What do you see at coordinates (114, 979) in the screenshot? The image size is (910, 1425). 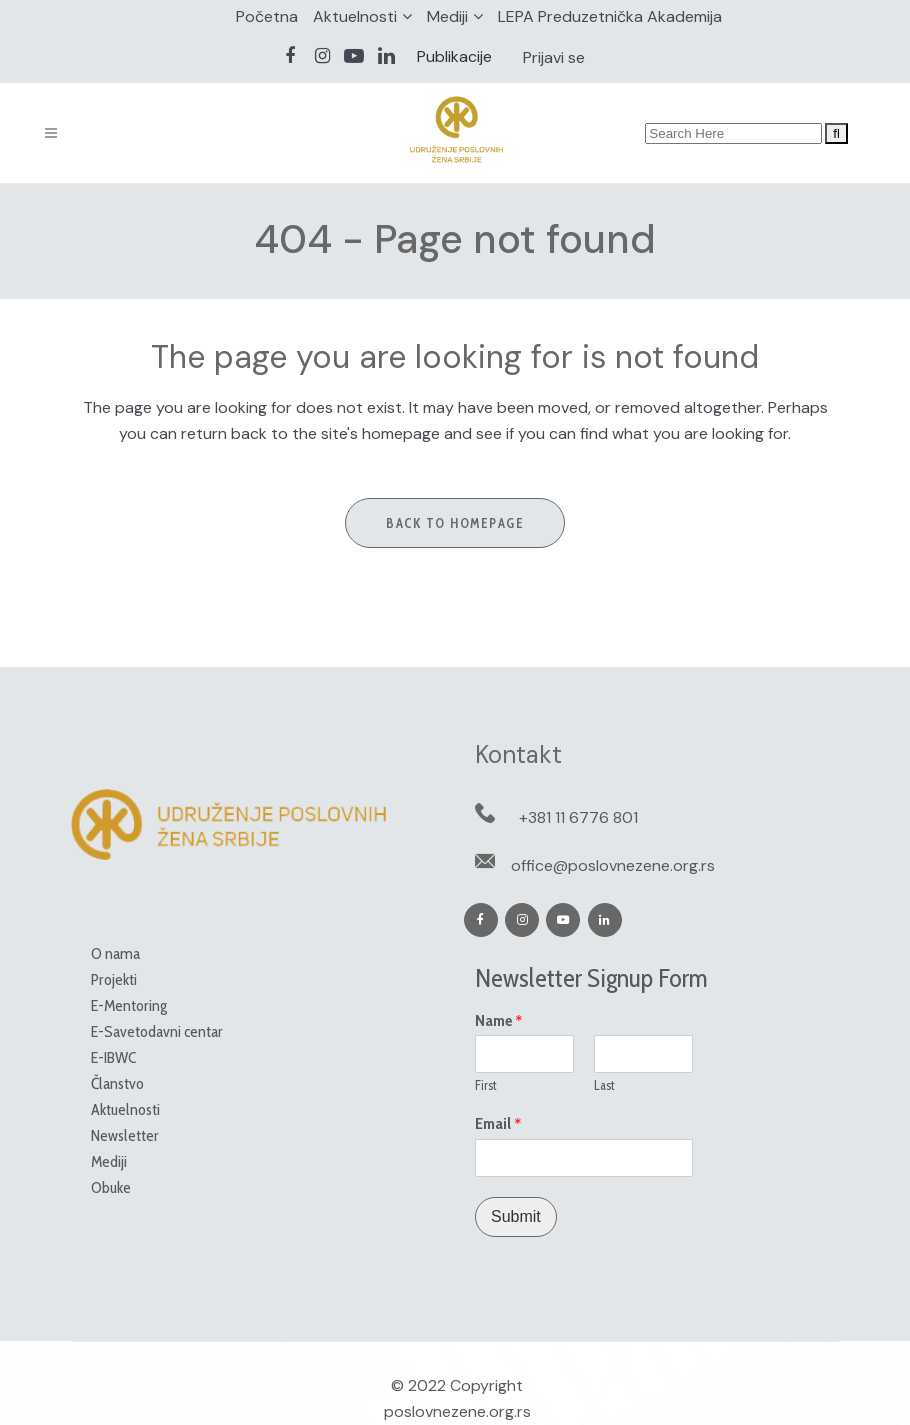 I see `Projekti` at bounding box center [114, 979].